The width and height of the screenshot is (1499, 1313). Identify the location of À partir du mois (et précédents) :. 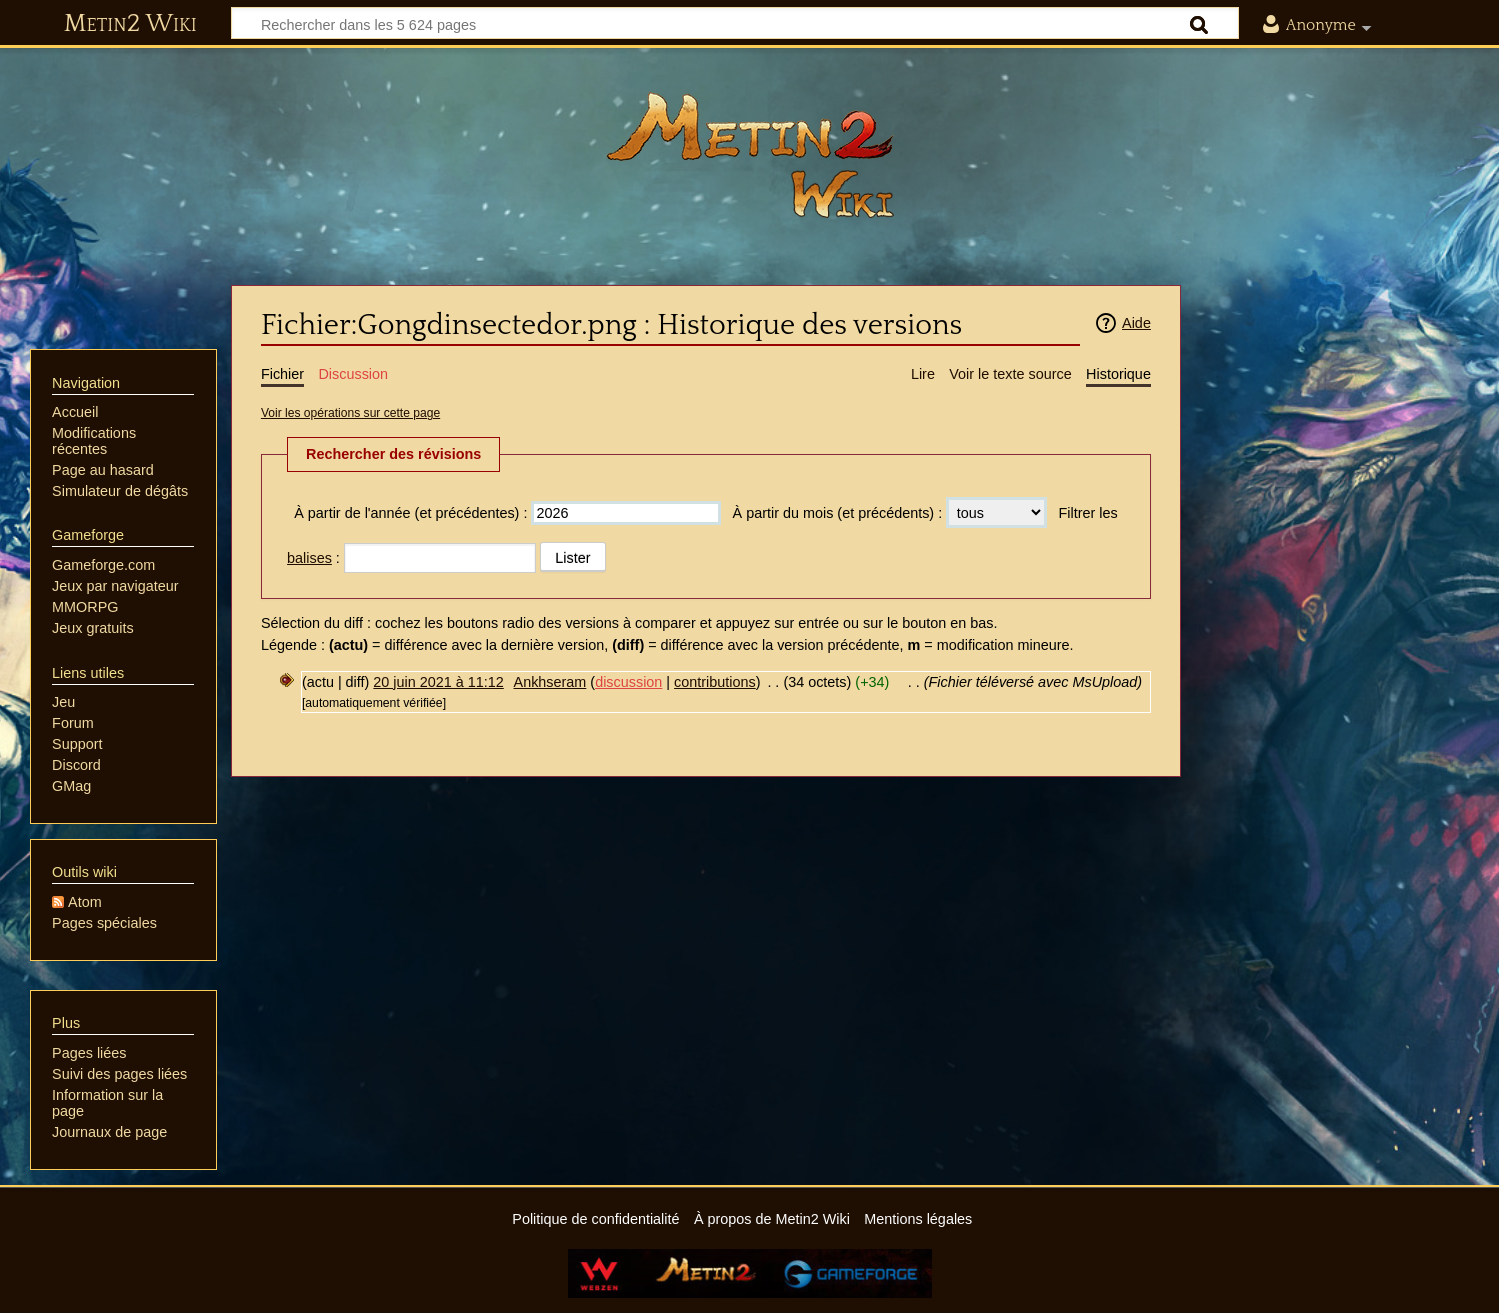
(838, 513).